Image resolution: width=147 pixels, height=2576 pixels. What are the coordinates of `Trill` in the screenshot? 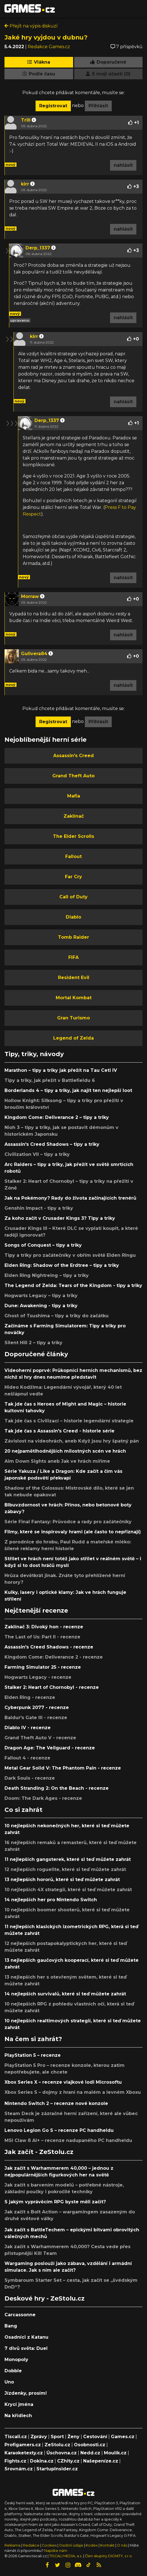 It's located at (26, 120).